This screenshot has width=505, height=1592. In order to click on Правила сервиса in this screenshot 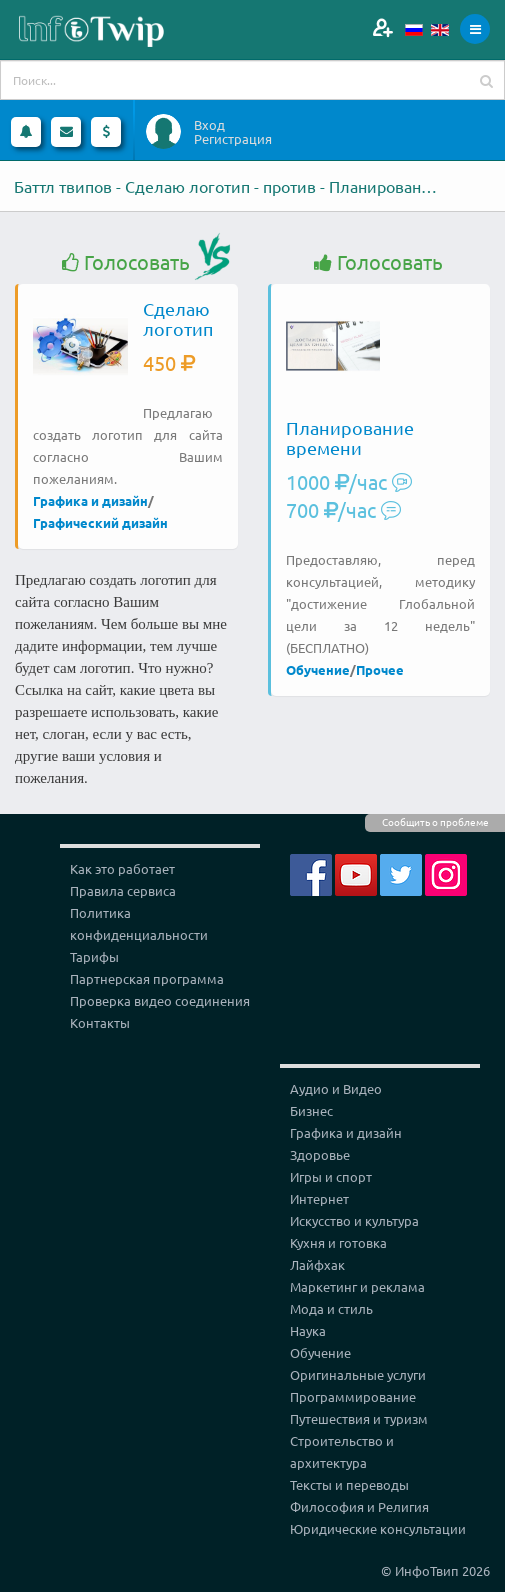, I will do `click(123, 890)`.